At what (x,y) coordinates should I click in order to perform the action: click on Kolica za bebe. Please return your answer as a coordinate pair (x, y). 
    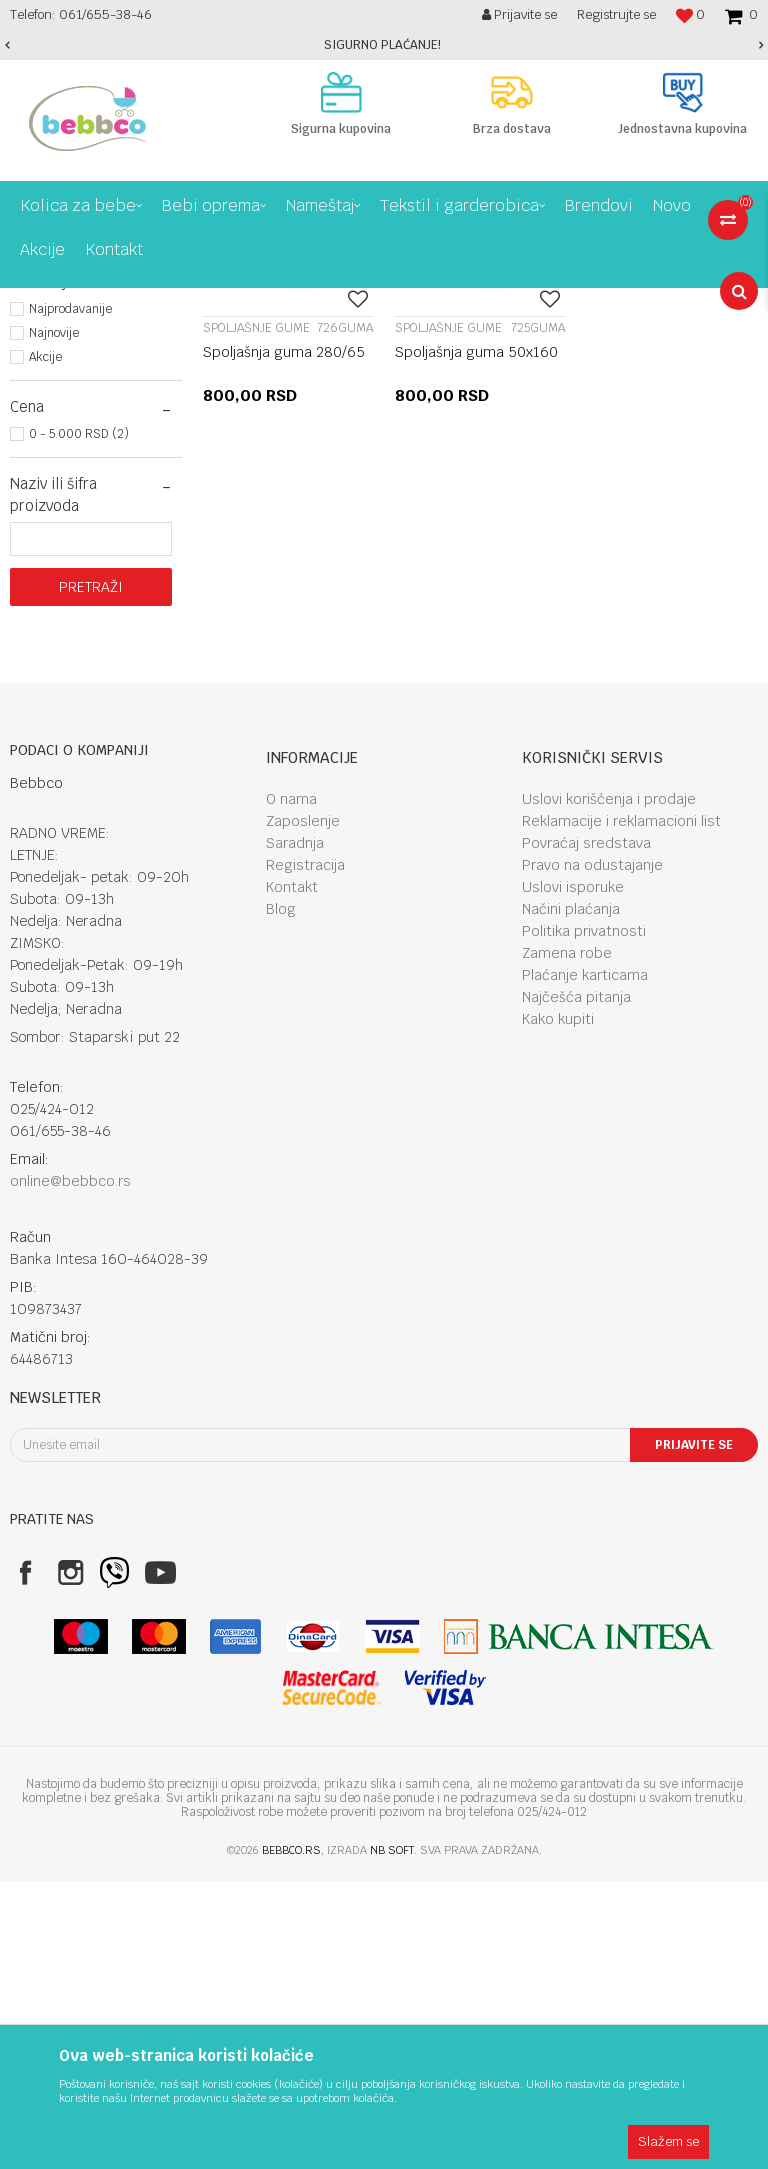
    Looking at the image, I should click on (178, 303).